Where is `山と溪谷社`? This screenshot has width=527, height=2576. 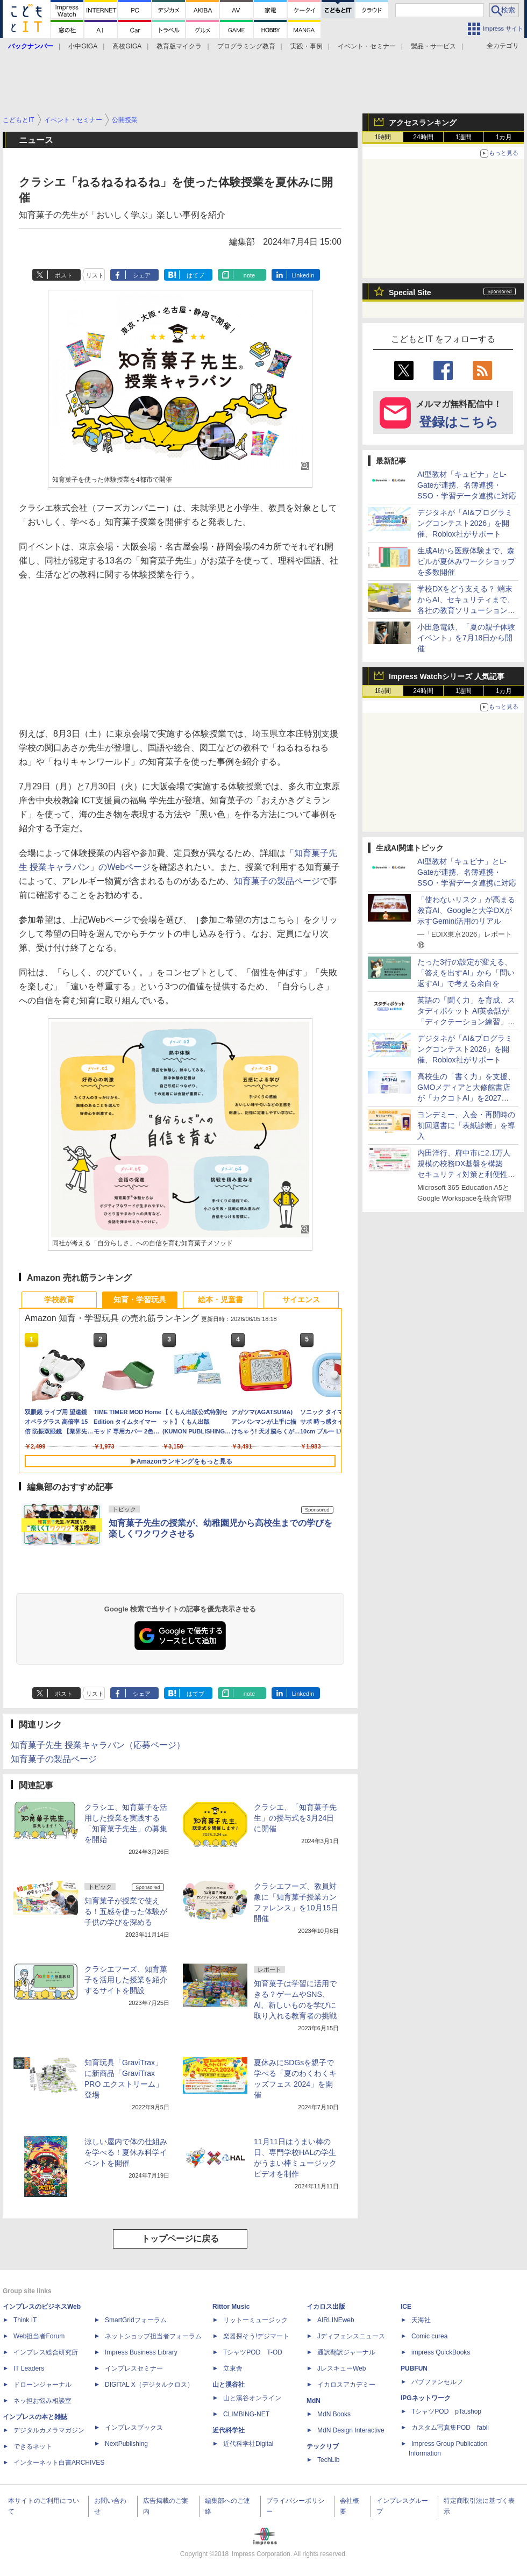 山と溪谷社 is located at coordinates (228, 2384).